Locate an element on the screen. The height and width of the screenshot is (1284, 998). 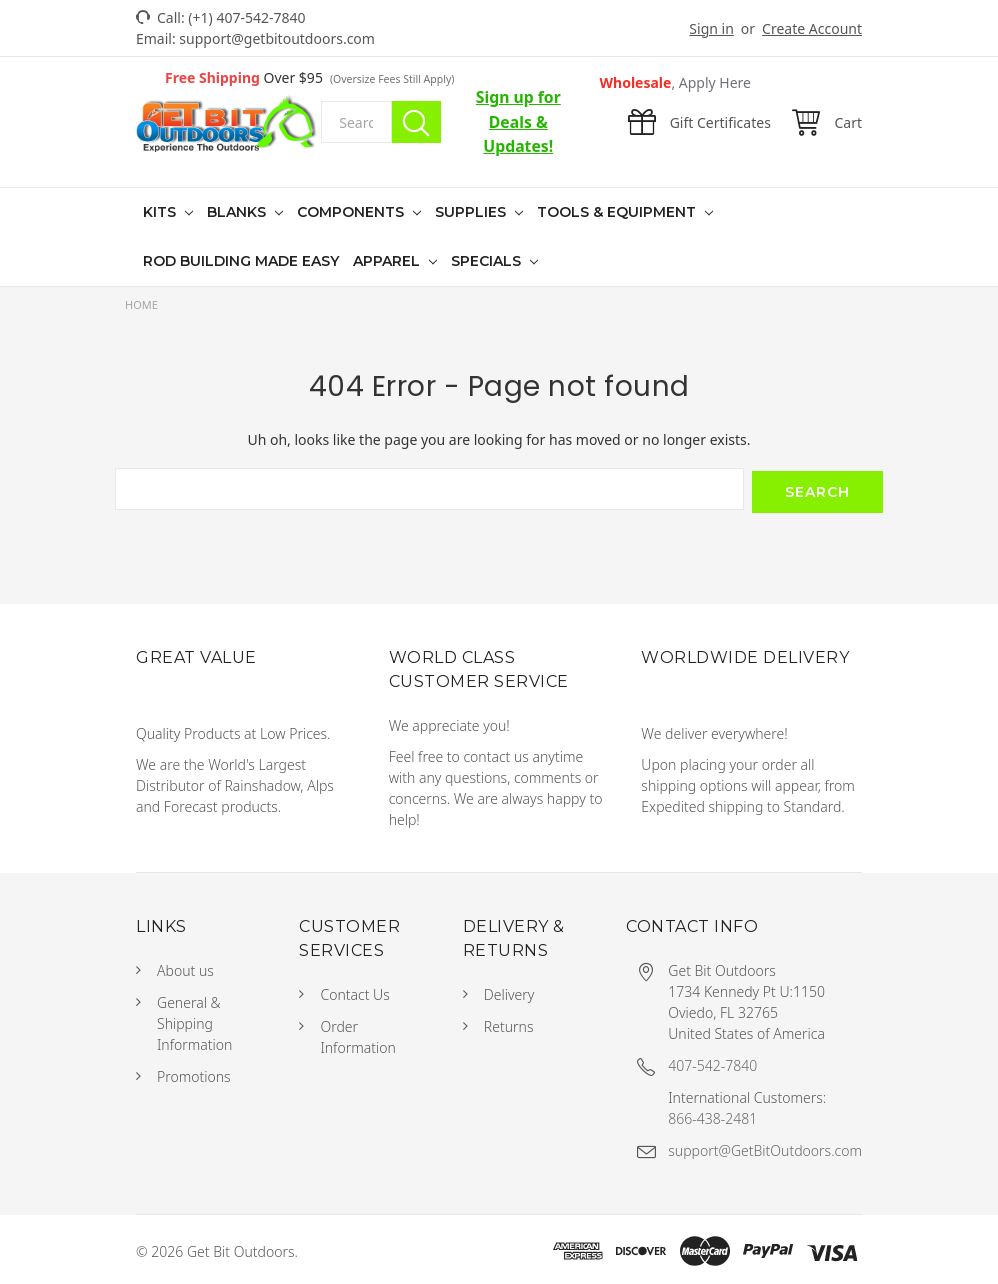
Sign up for Deals & Updates! is located at coordinates (518, 121).